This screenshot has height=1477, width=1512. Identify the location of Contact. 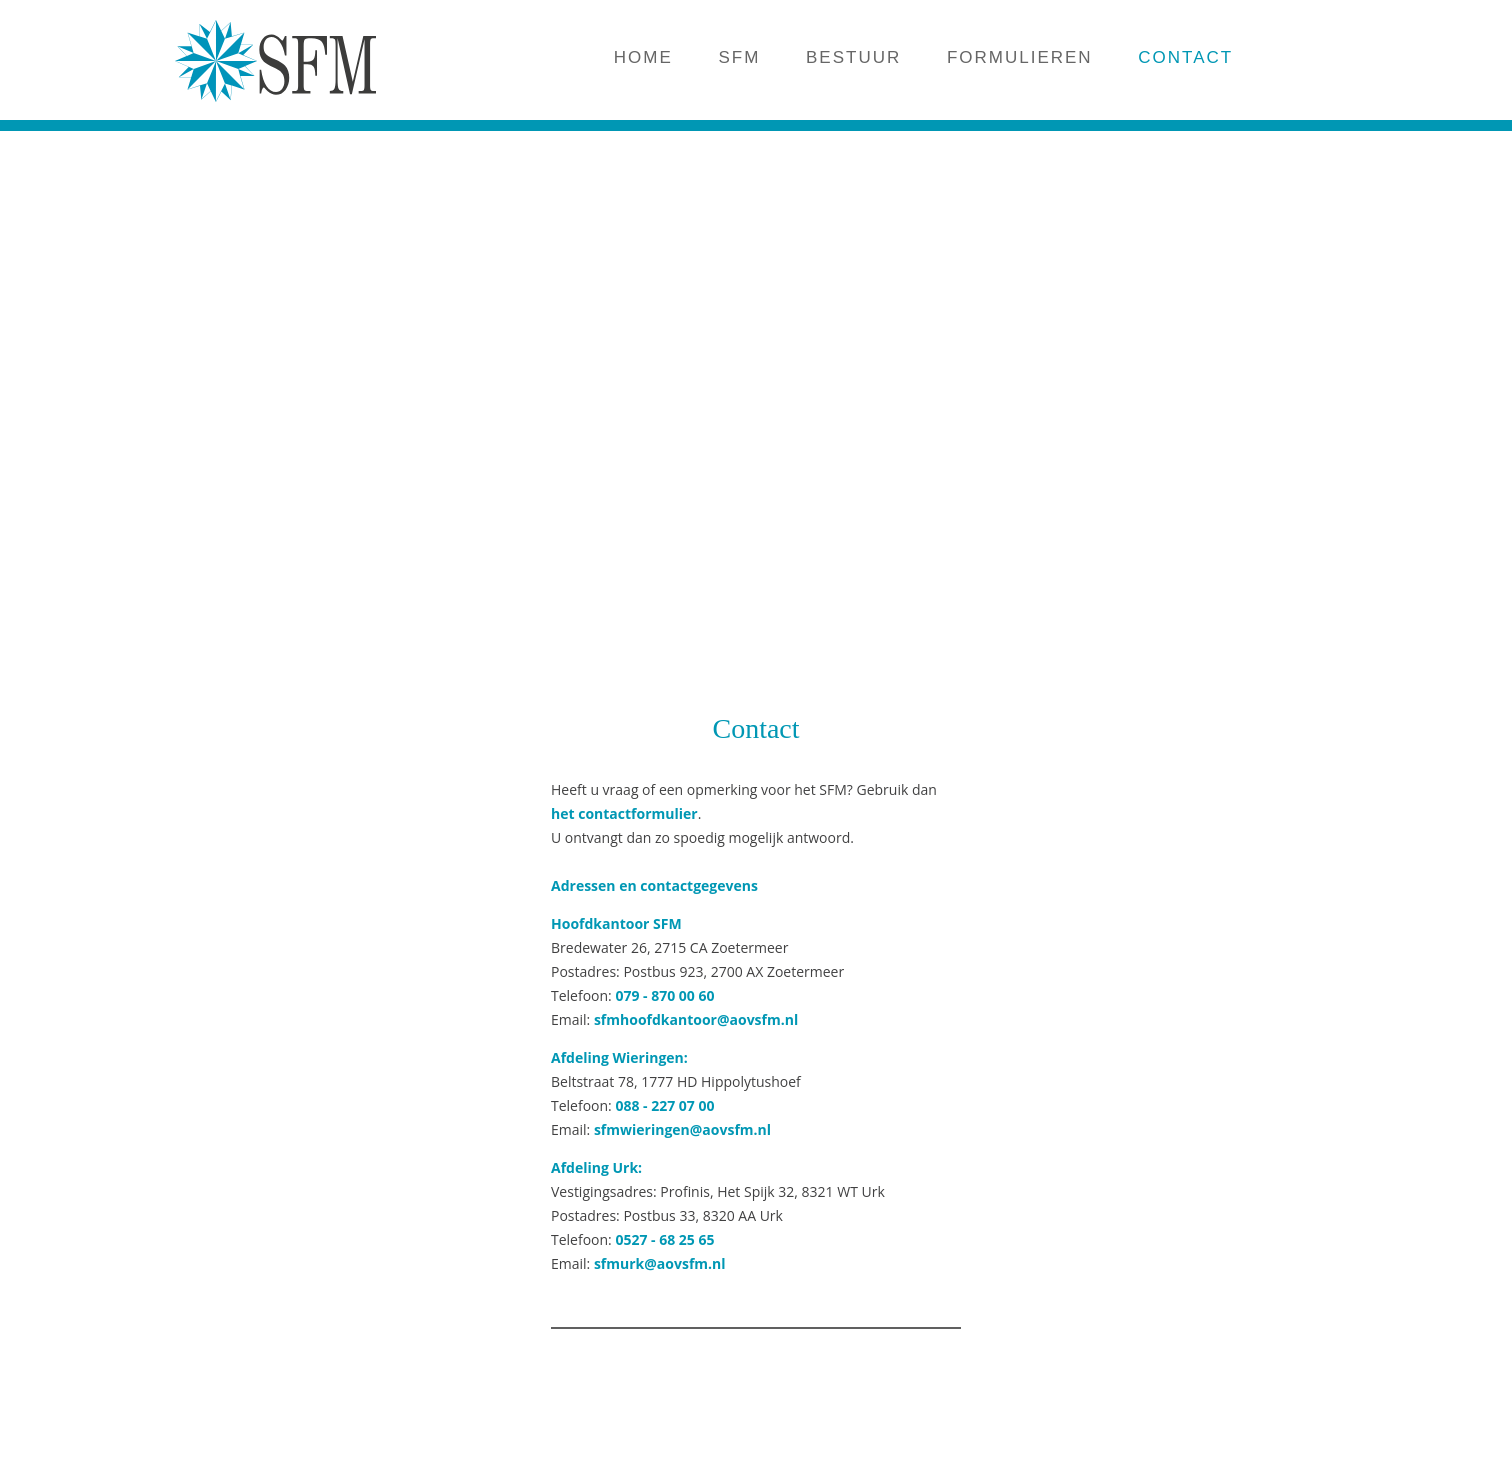
(755, 728).